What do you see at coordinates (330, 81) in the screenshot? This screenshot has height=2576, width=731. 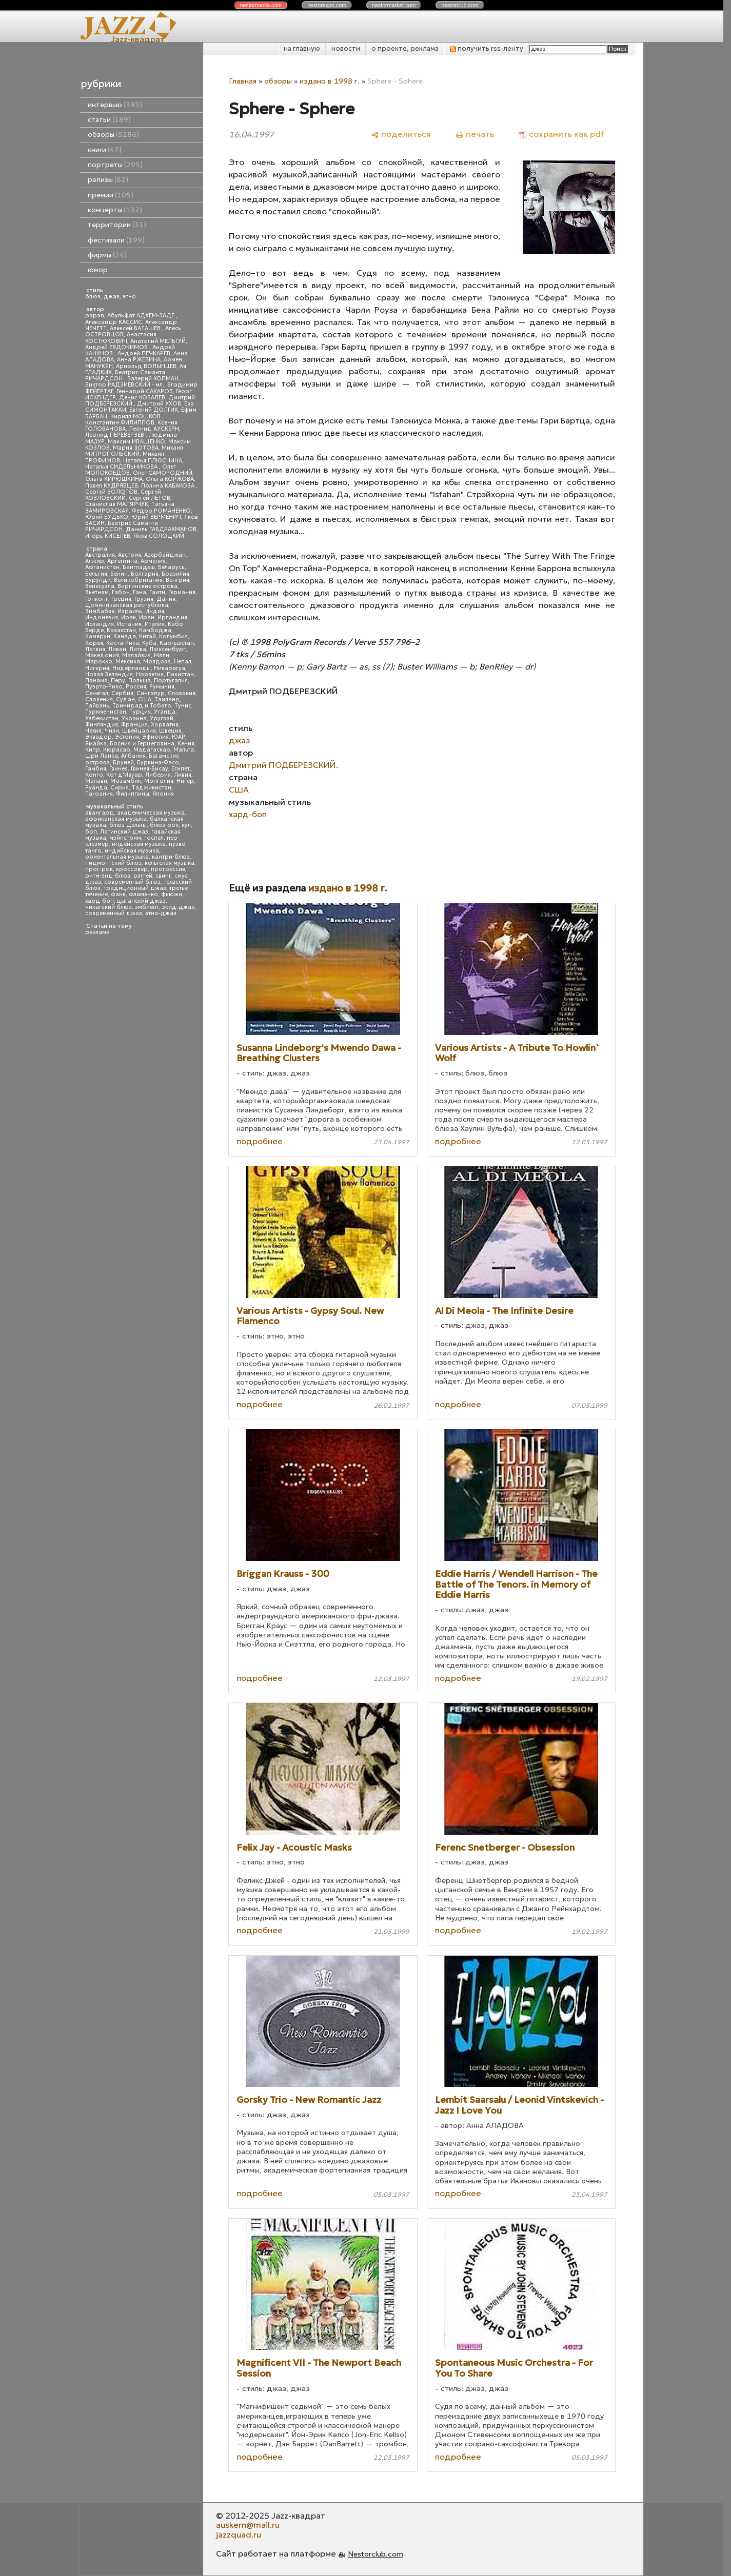 I see `издано в 1998 г.` at bounding box center [330, 81].